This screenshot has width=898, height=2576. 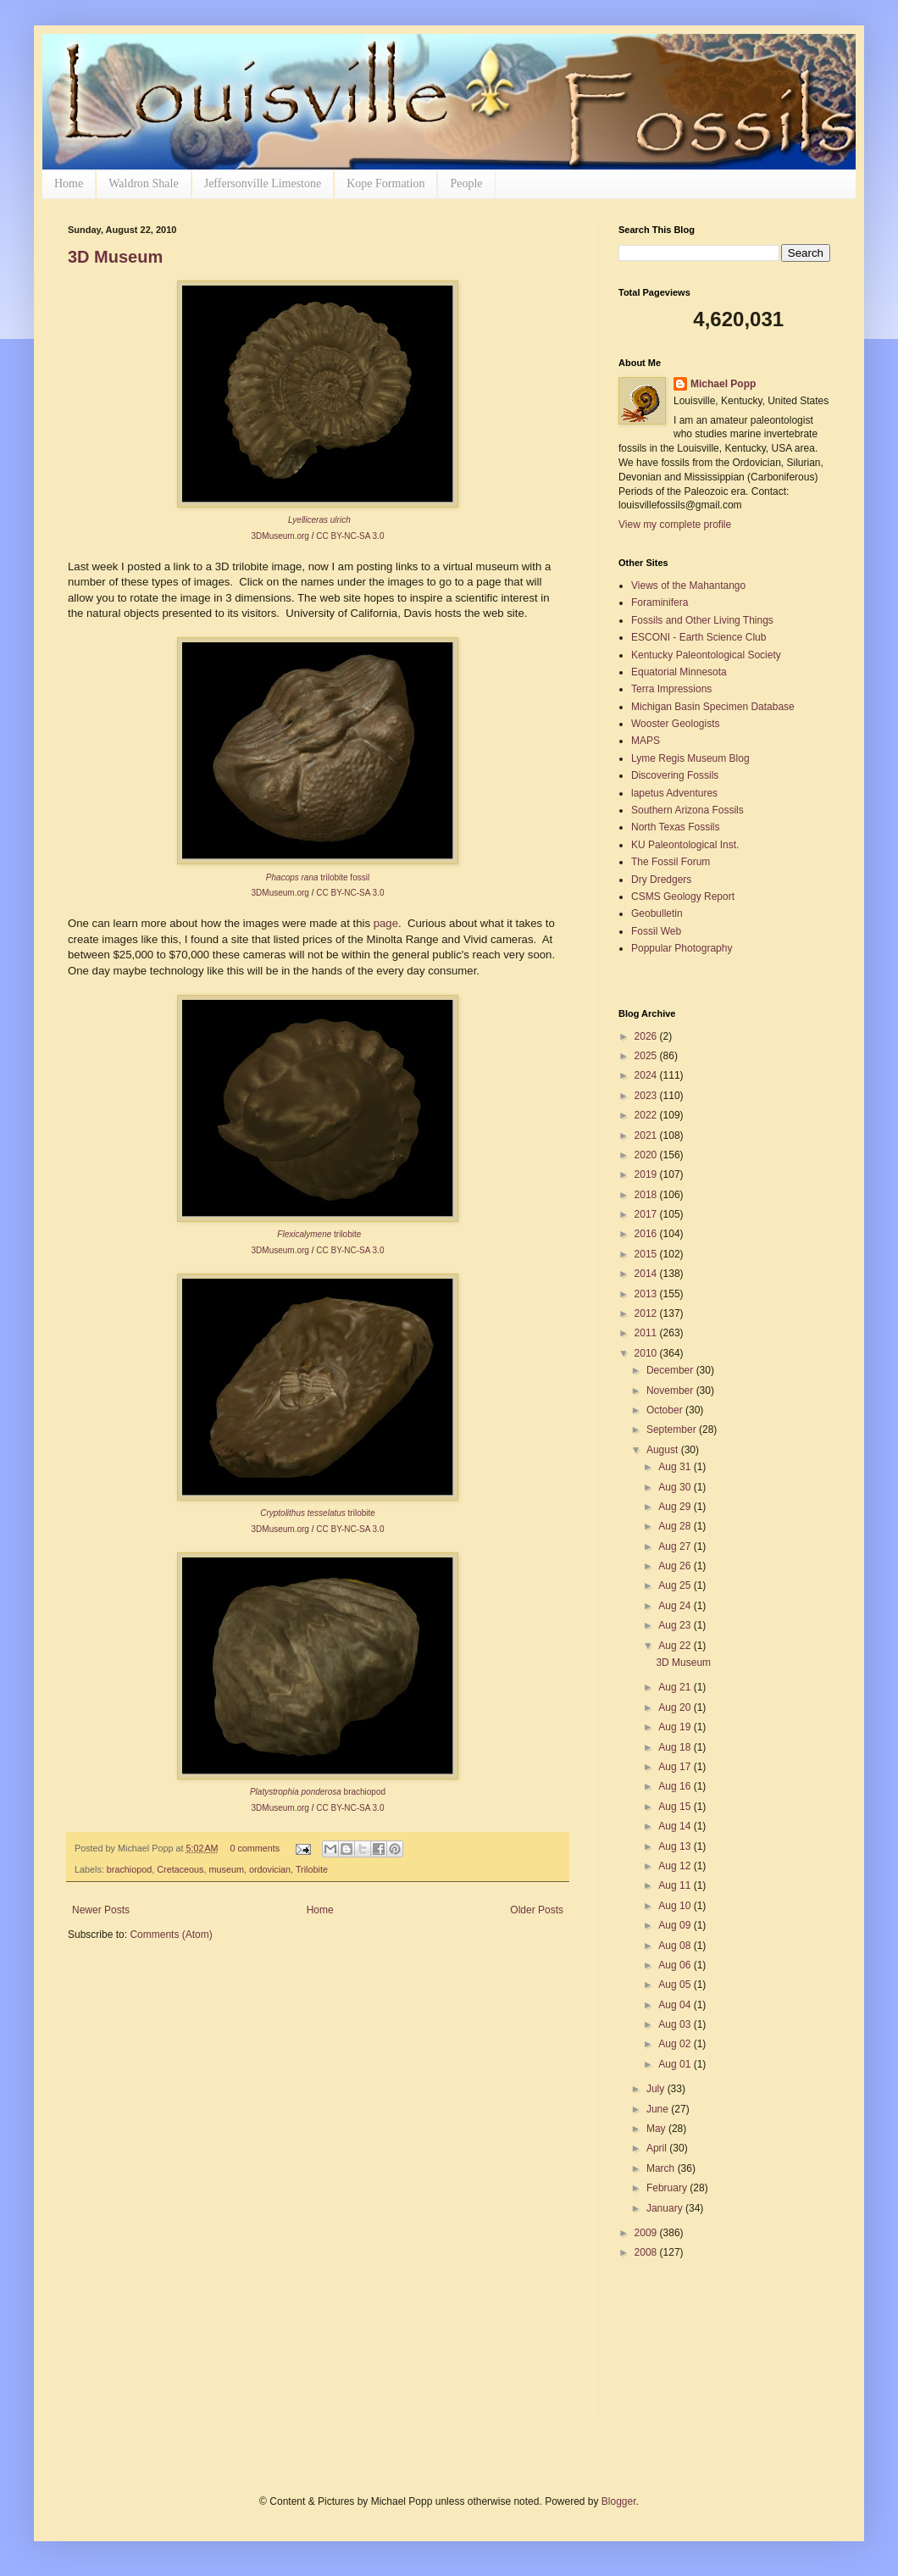 What do you see at coordinates (647, 1195) in the screenshot?
I see `2018` at bounding box center [647, 1195].